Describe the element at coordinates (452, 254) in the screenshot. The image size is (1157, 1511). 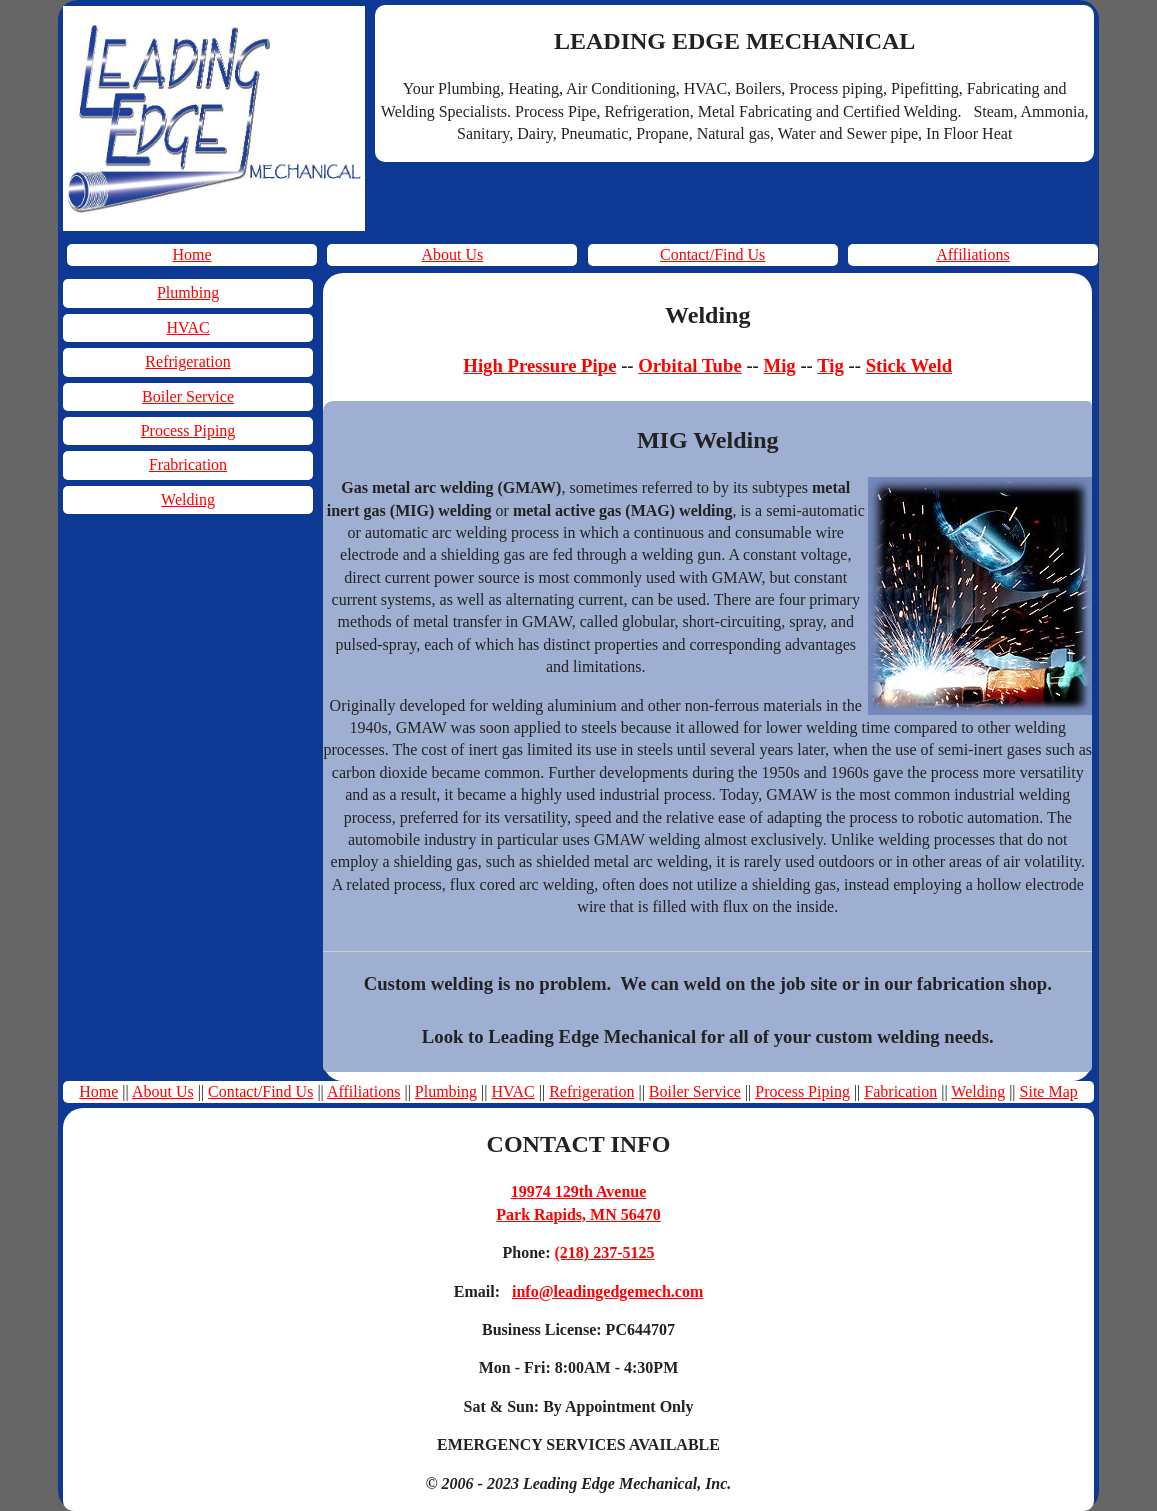
I see `About Us` at that location.